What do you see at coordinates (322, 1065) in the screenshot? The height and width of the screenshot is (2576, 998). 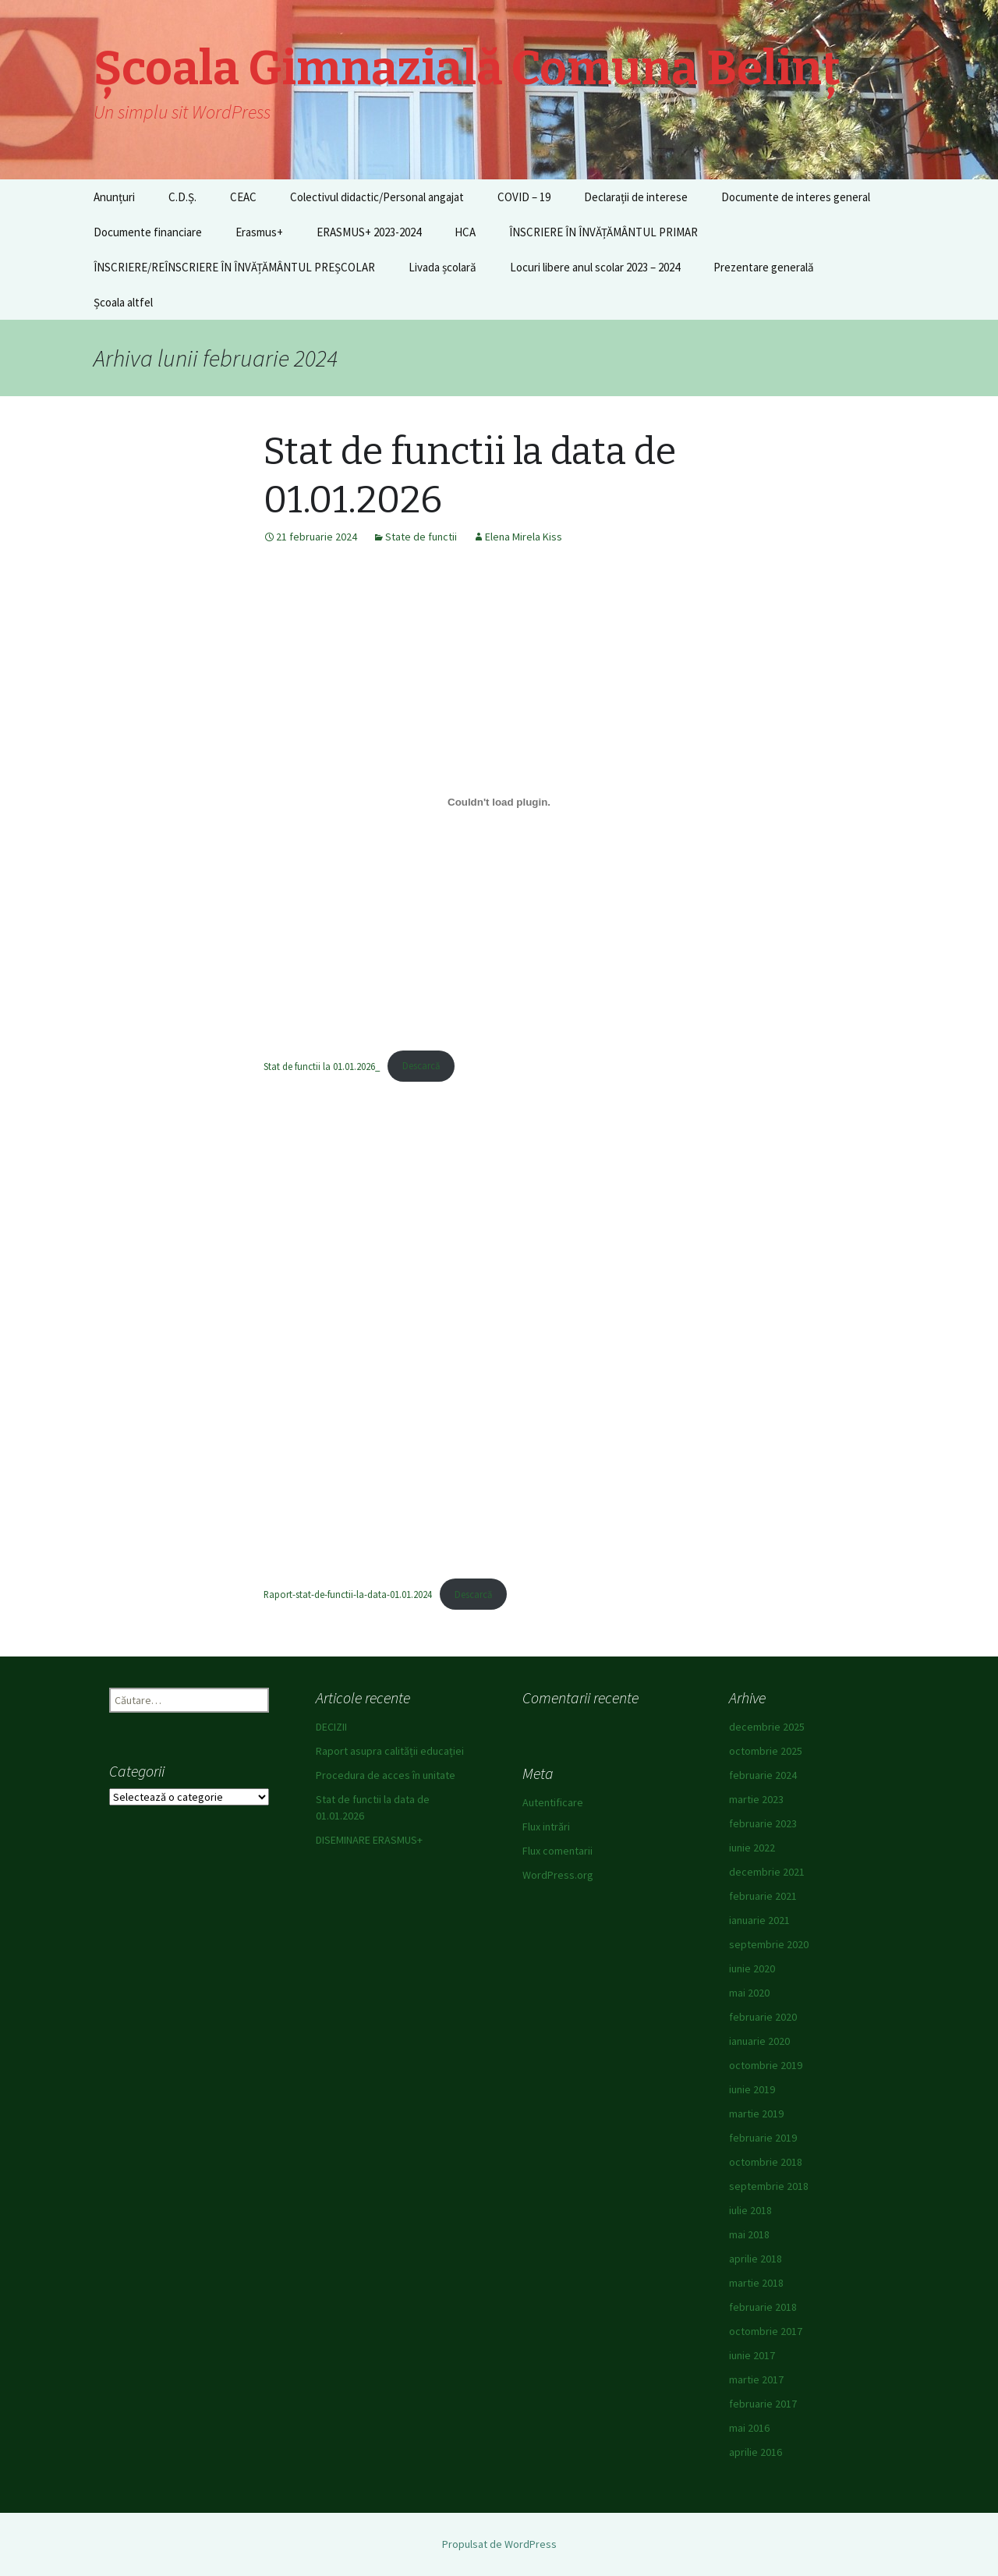 I see `Stat de functii la 01.01.2026_` at bounding box center [322, 1065].